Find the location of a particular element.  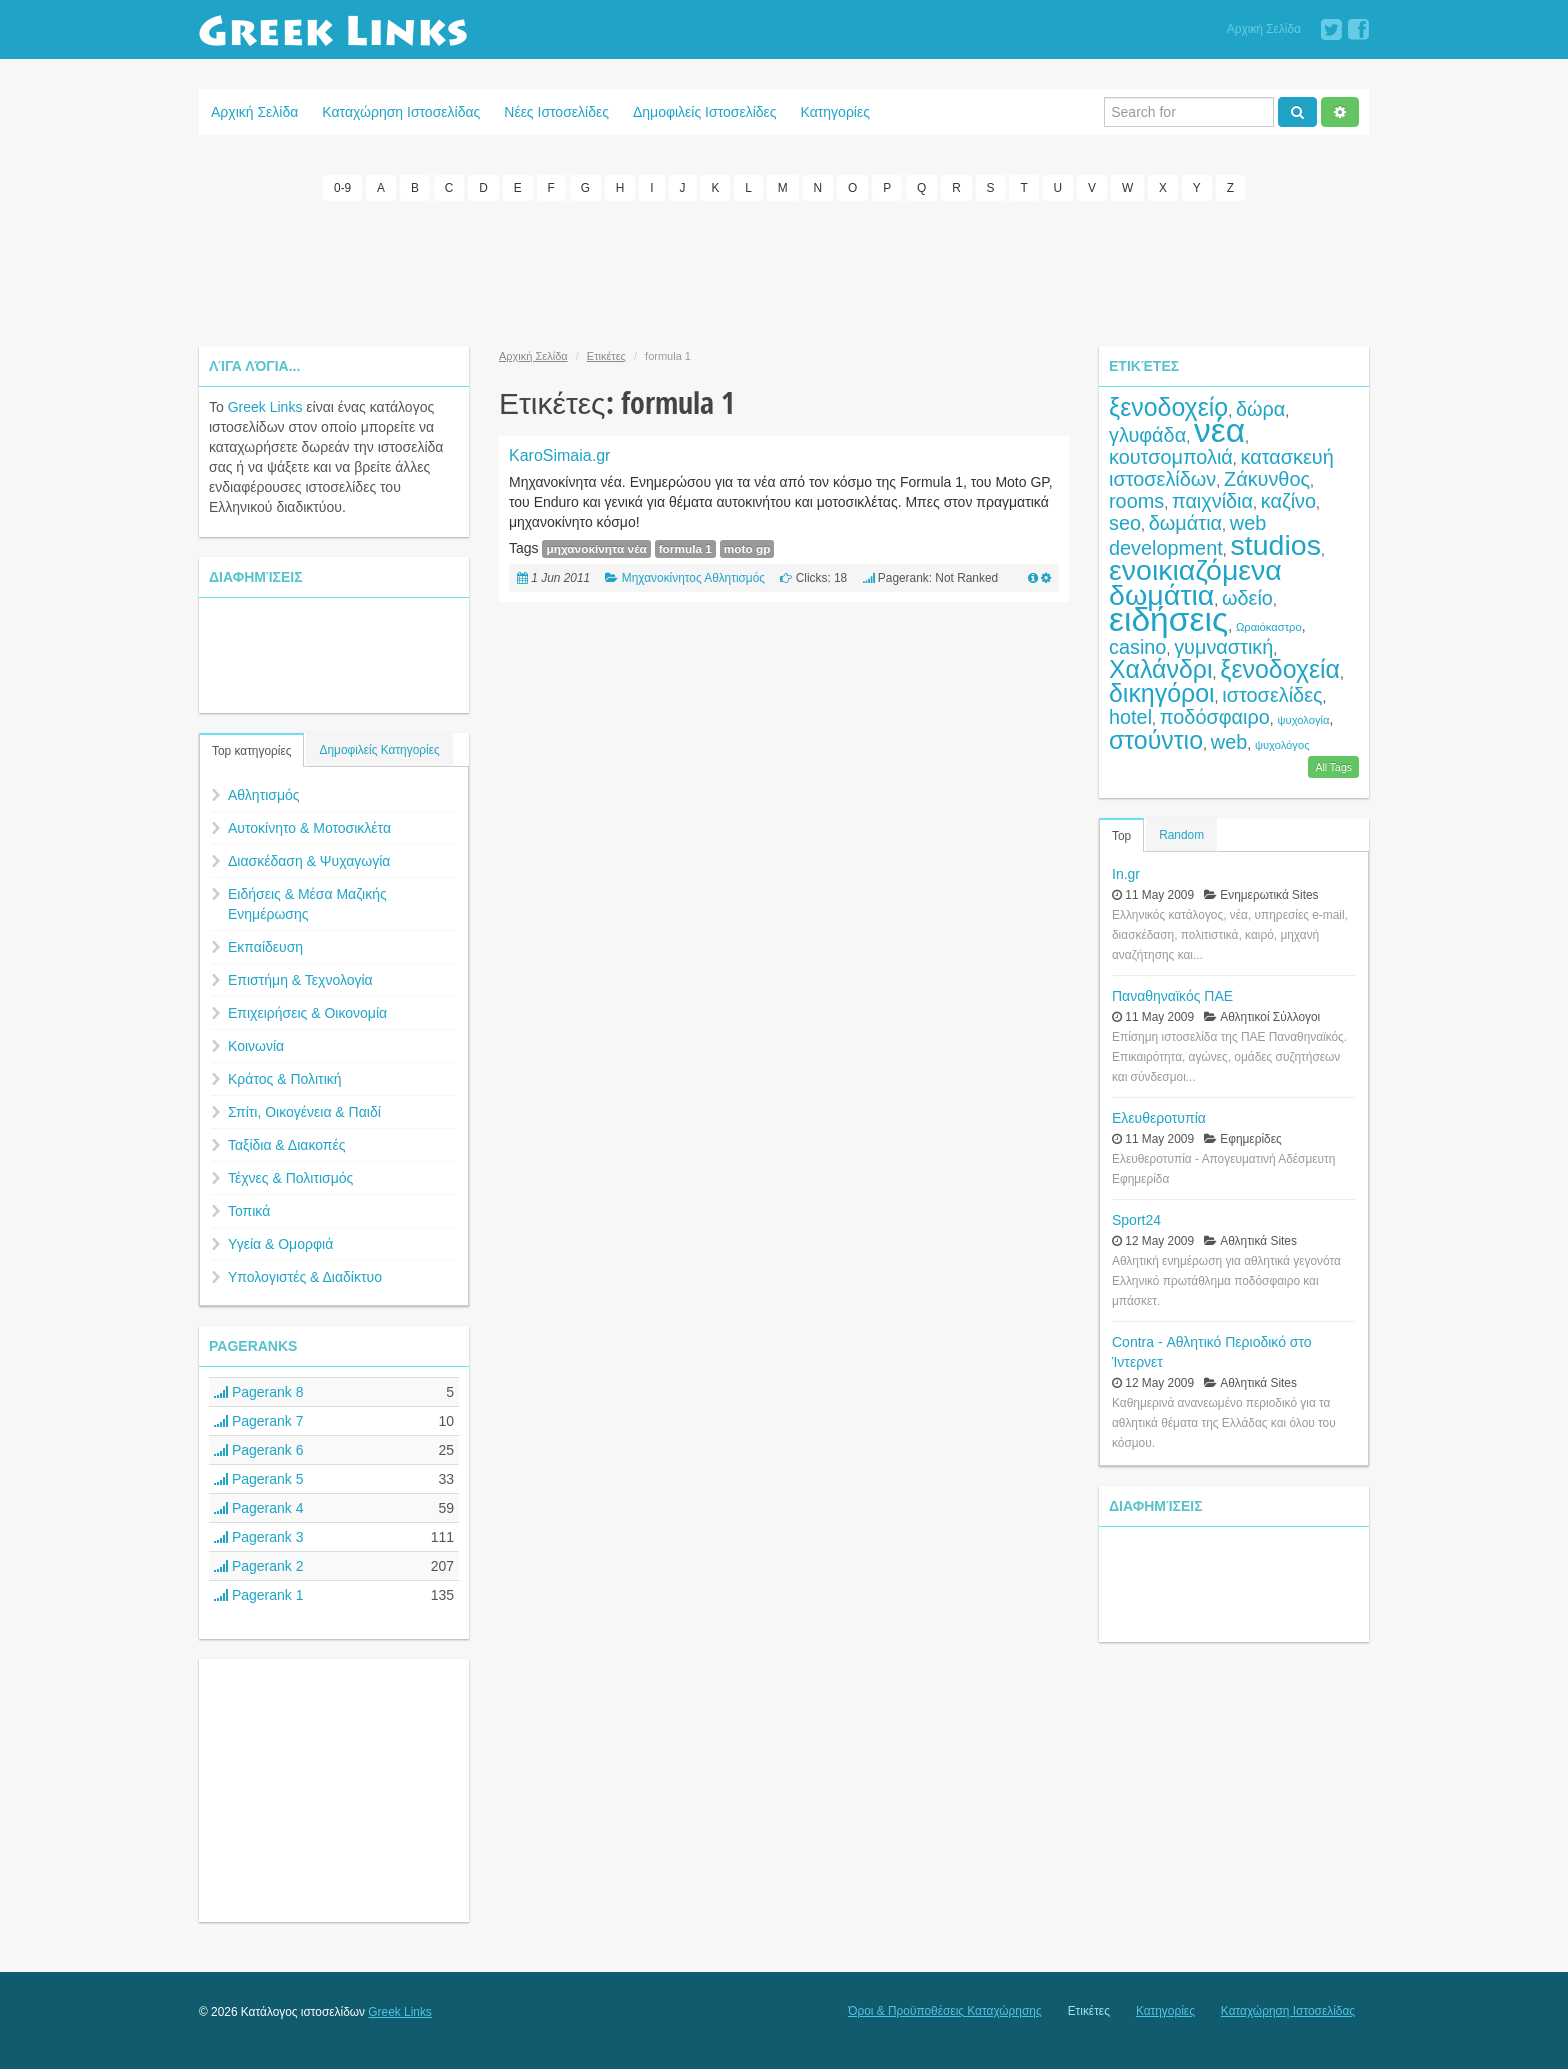

ξενοδοχεία is located at coordinates (1280, 668).